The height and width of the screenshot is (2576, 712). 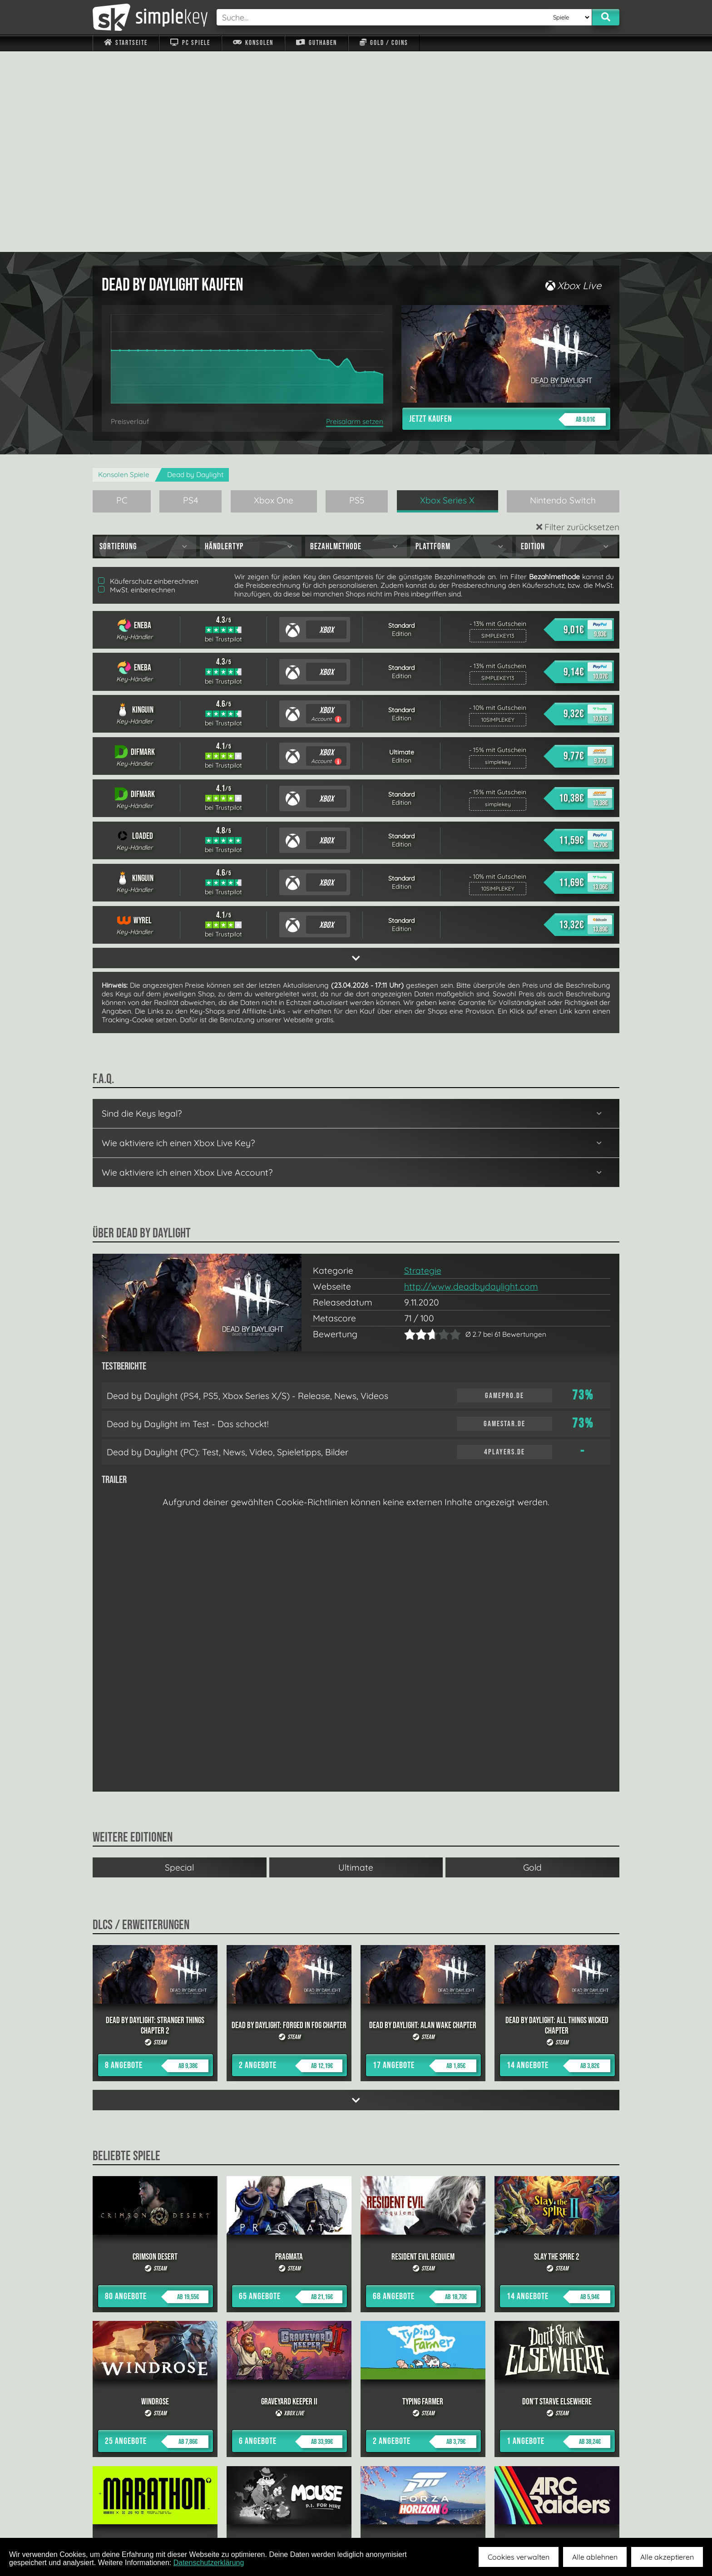 I want to click on PS5, so click(x=357, y=299).